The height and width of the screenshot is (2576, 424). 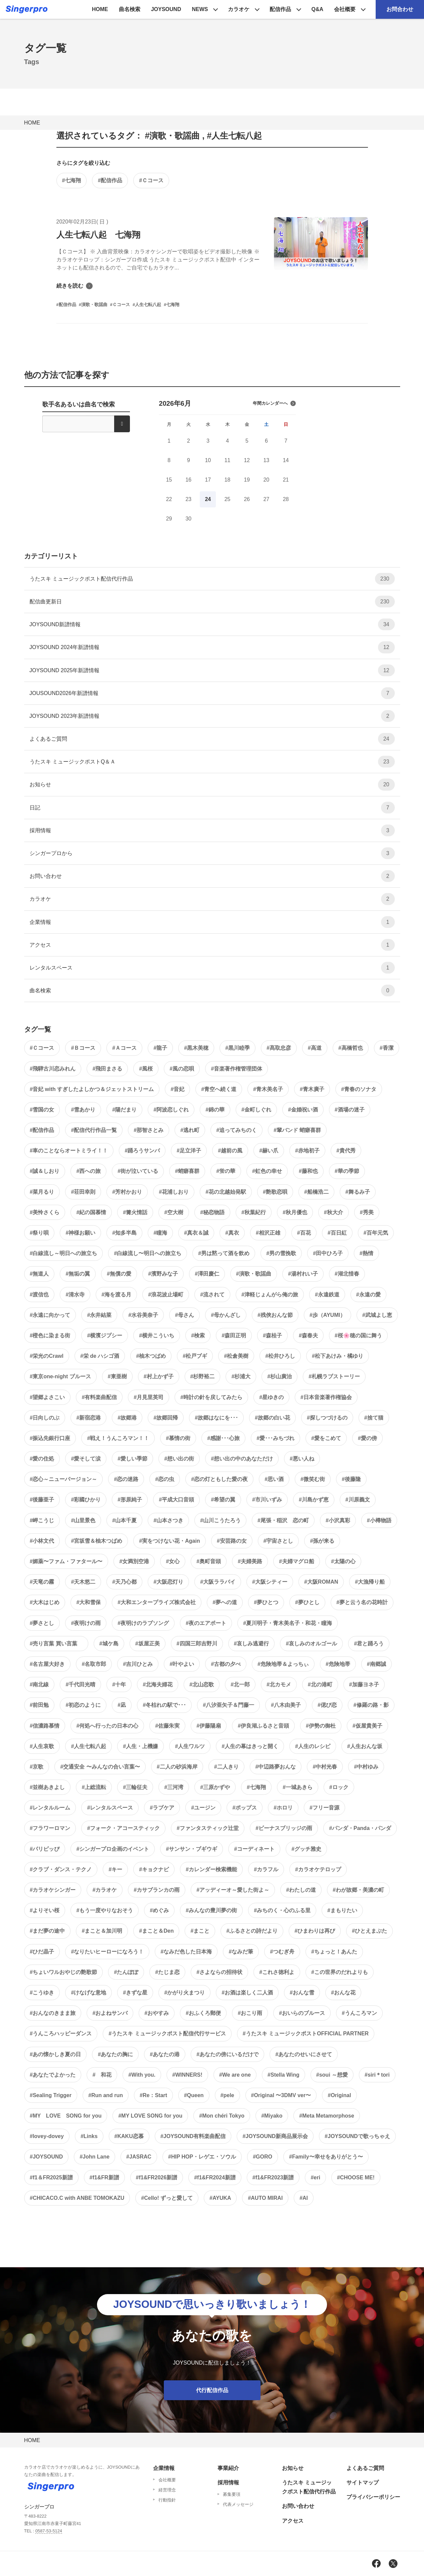 What do you see at coordinates (318, 1869) in the screenshot?
I see `#カラオケテロップ` at bounding box center [318, 1869].